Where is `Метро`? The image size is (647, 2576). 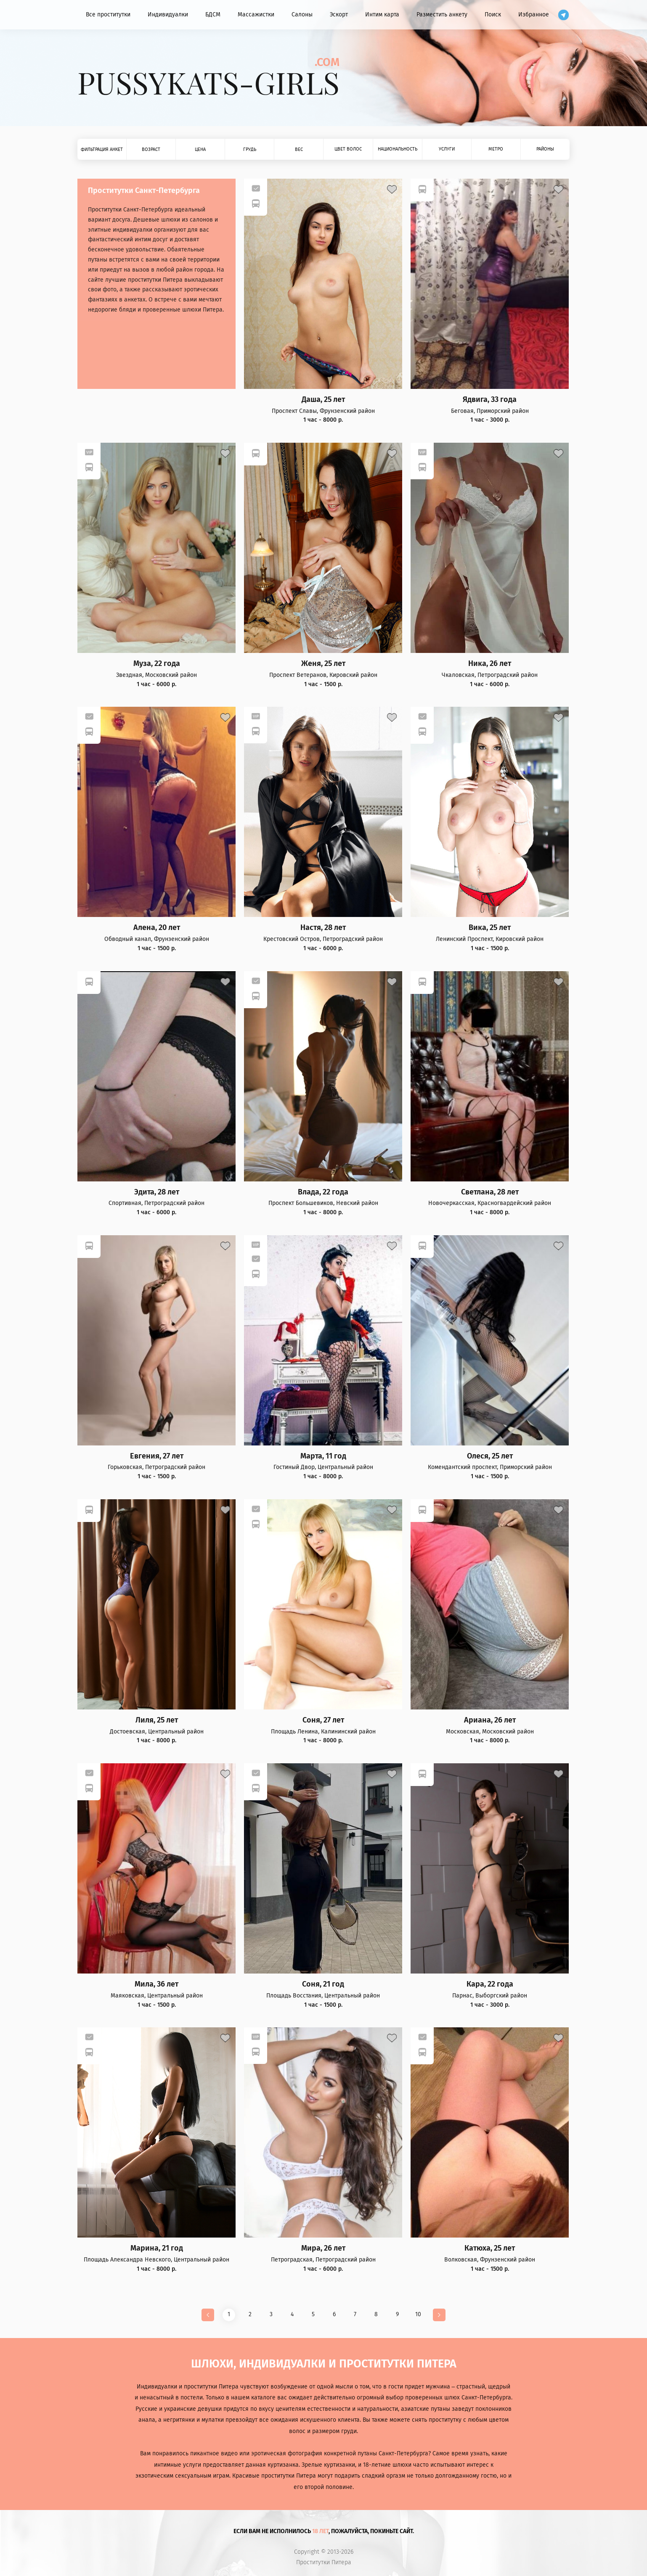
Метро is located at coordinates (495, 149).